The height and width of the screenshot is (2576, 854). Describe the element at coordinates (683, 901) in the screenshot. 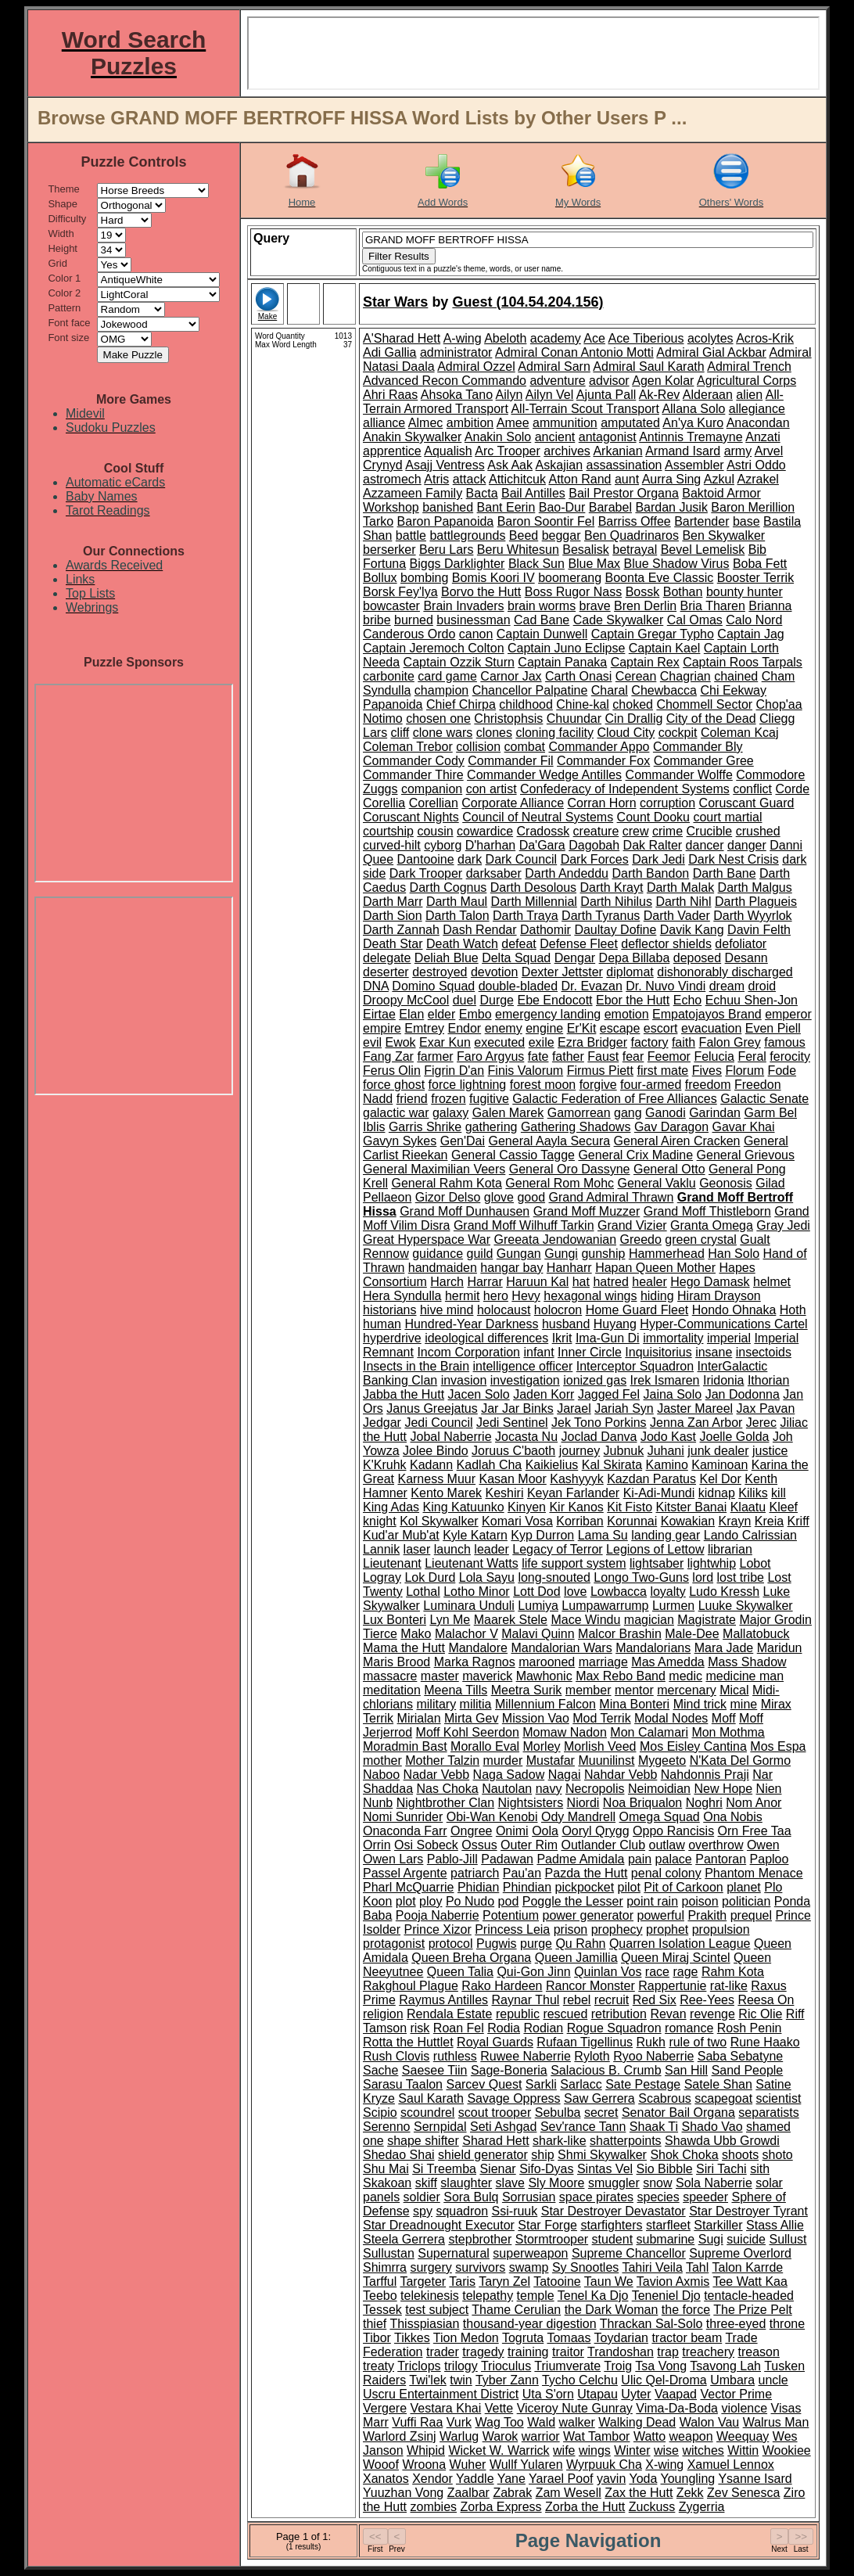

I see `Darth Nihl` at that location.